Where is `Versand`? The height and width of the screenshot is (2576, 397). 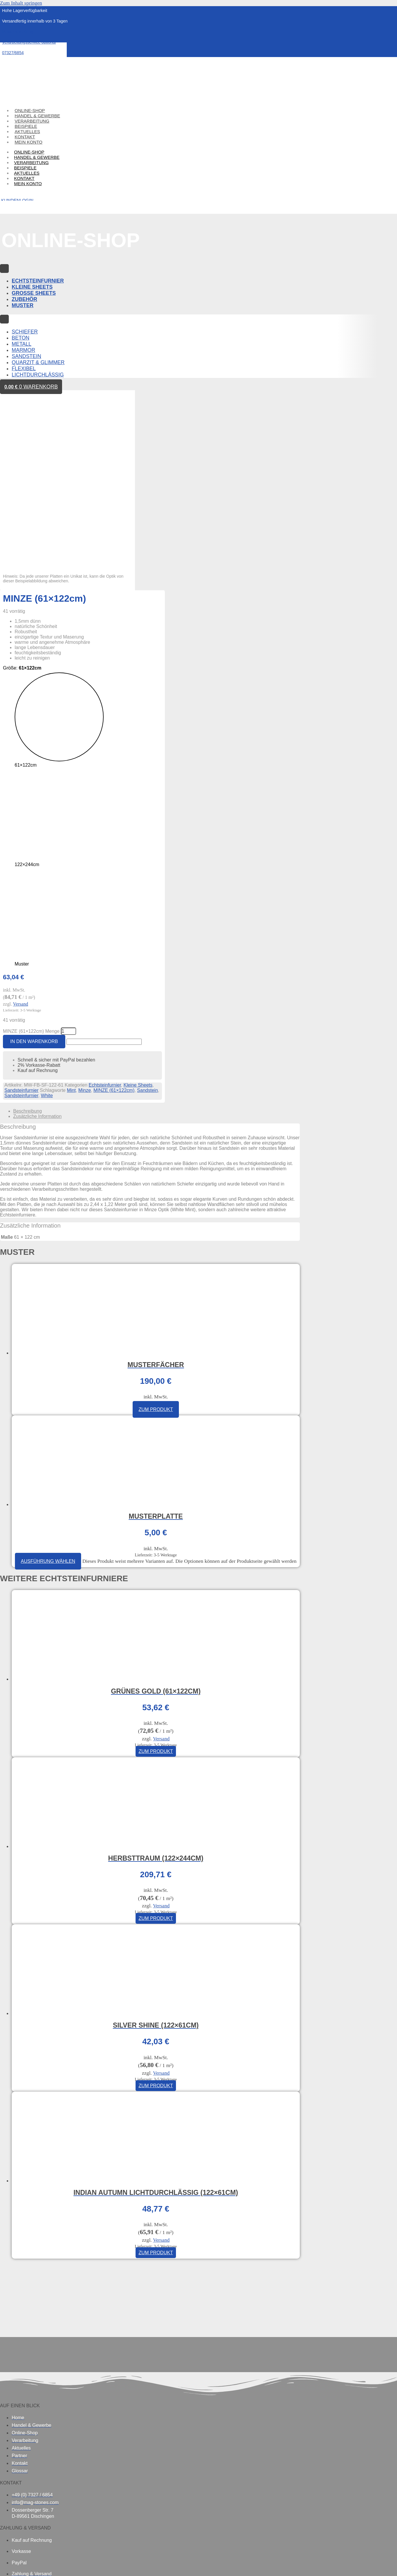
Versand is located at coordinates (20, 832).